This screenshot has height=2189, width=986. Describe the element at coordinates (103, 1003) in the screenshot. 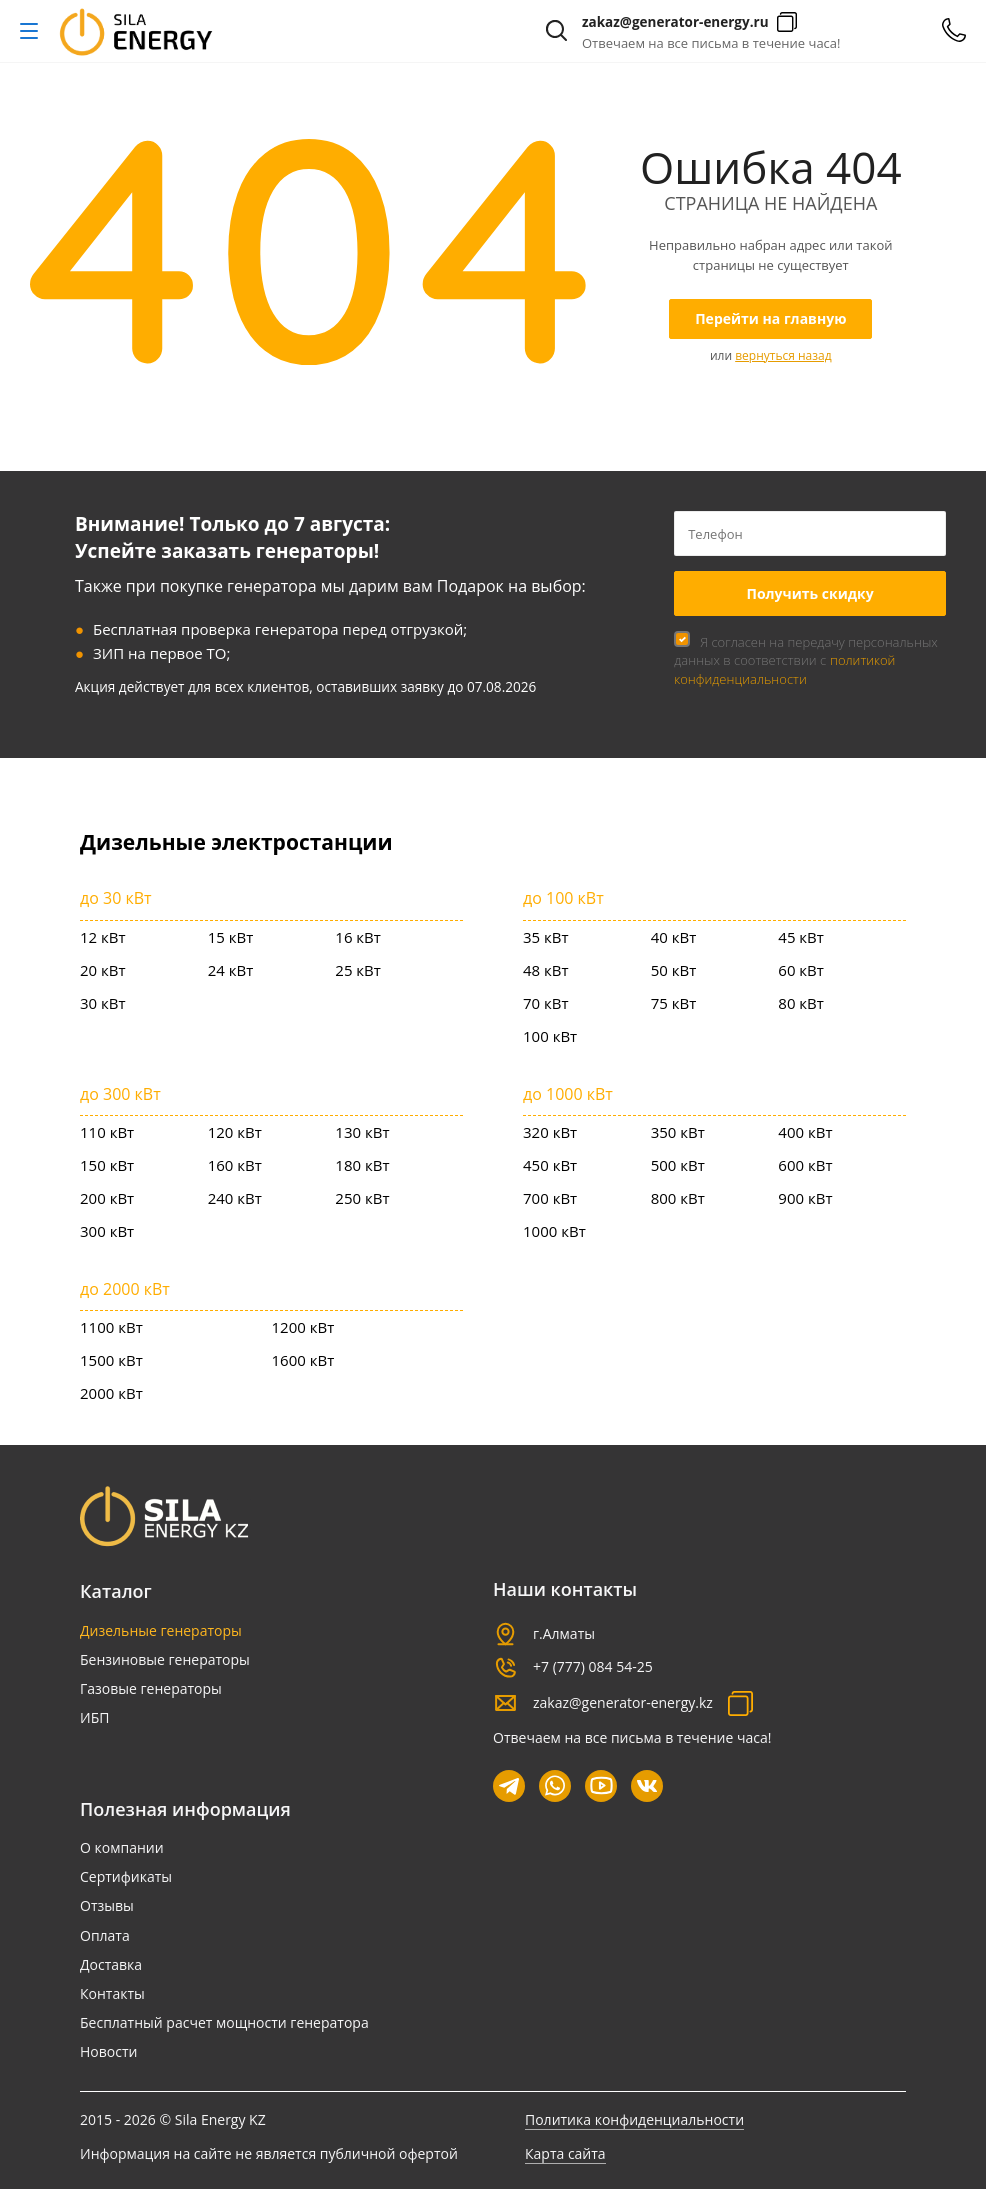

I see `30 кВт` at that location.